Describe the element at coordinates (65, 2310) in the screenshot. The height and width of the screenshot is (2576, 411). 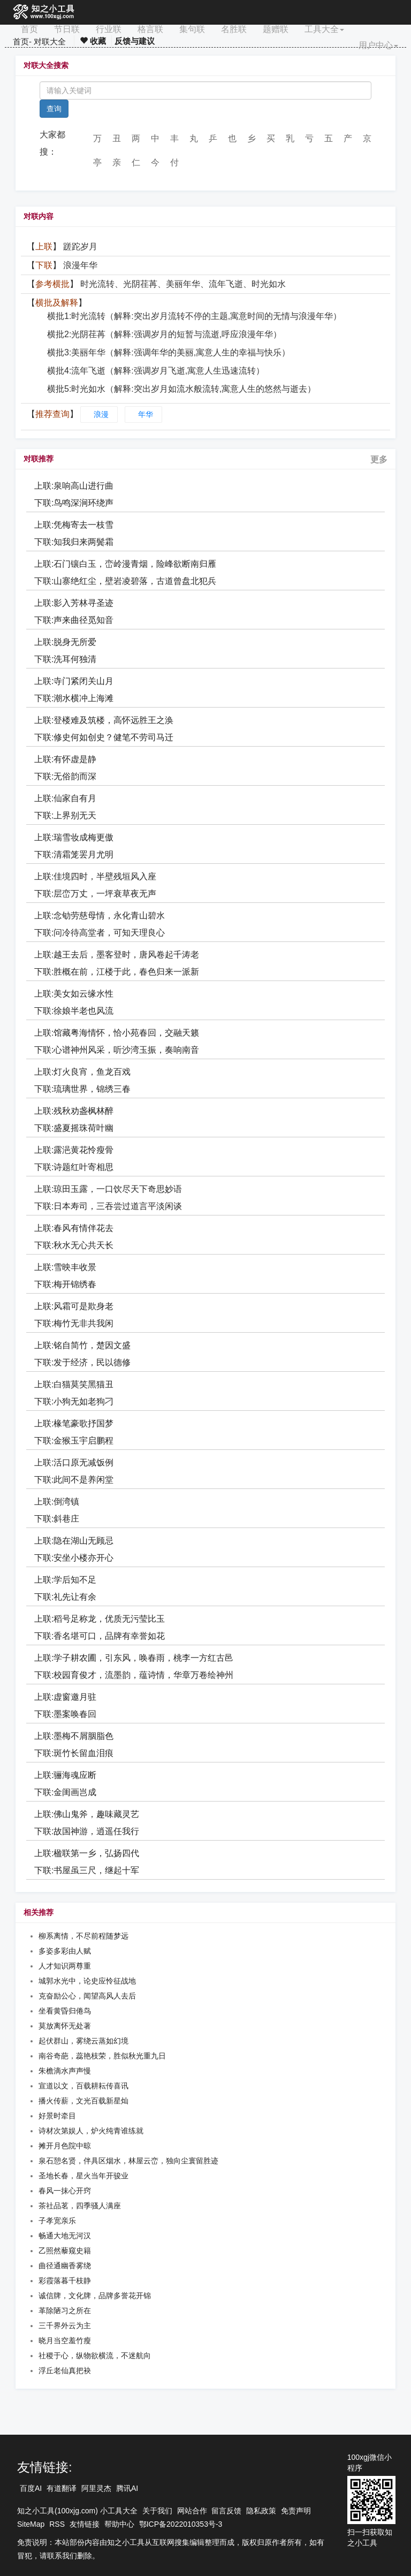
I see `革除陋习之所在` at that location.